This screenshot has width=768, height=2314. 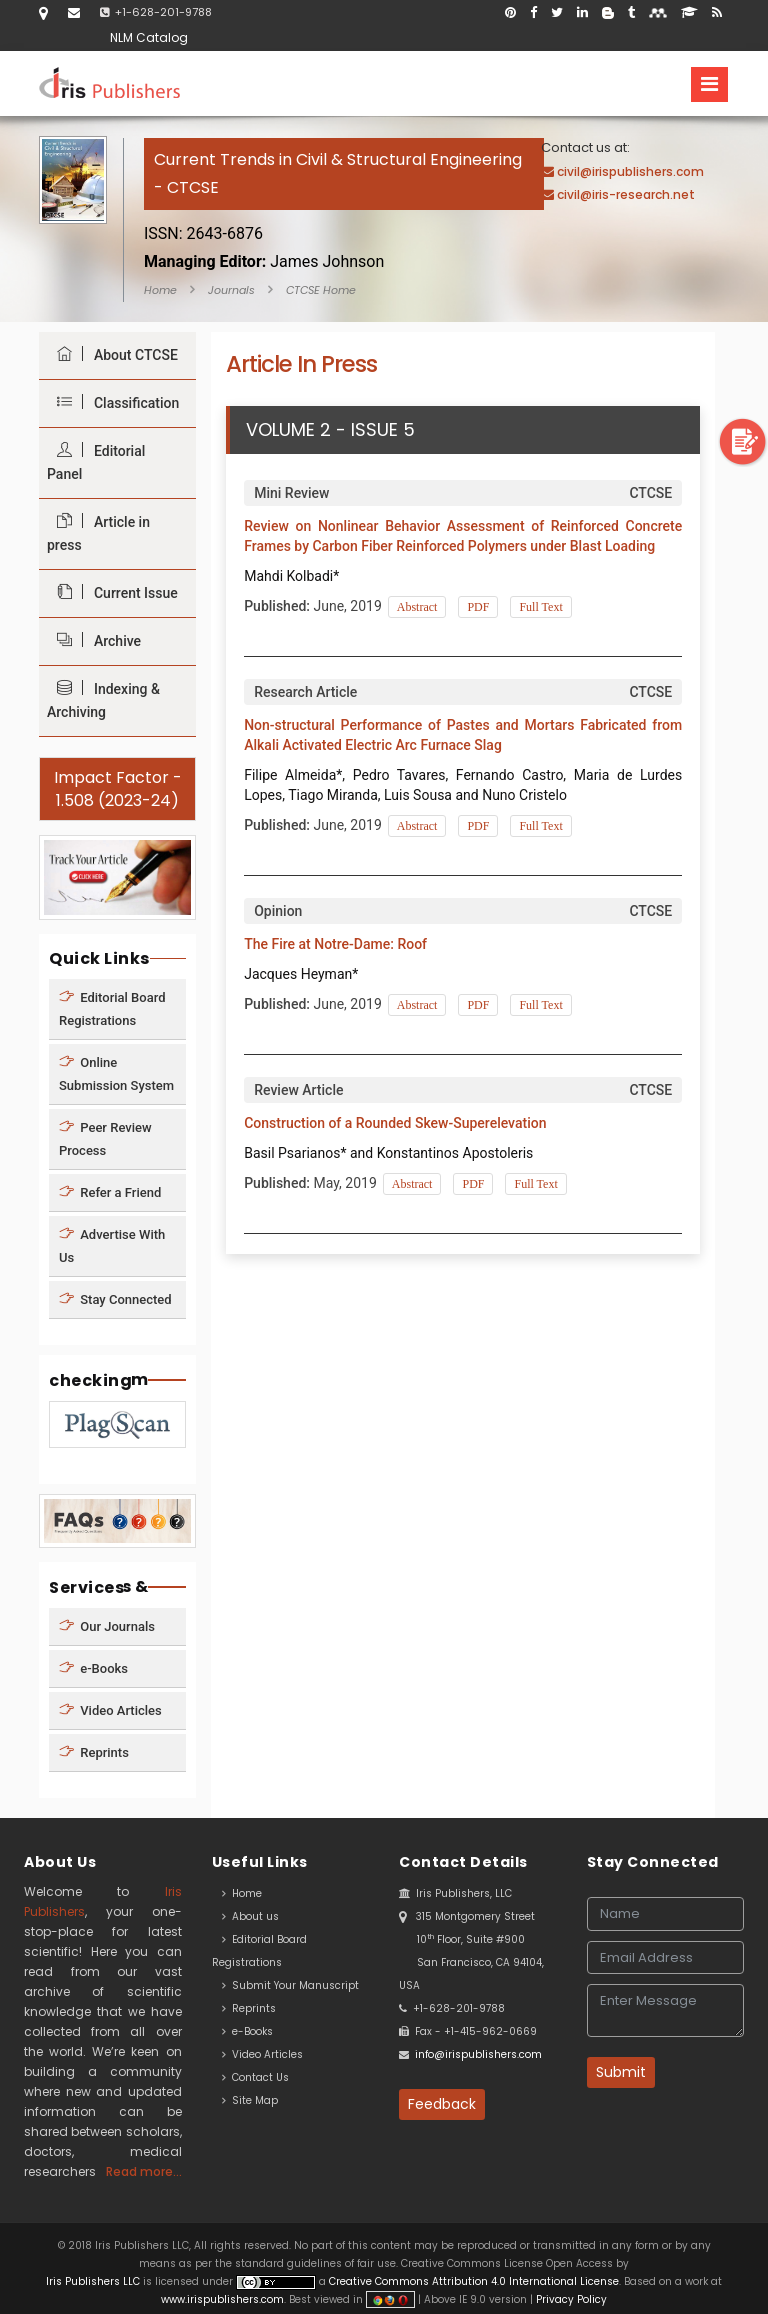 What do you see at coordinates (98, 533) in the screenshot?
I see `Article in press` at bounding box center [98, 533].